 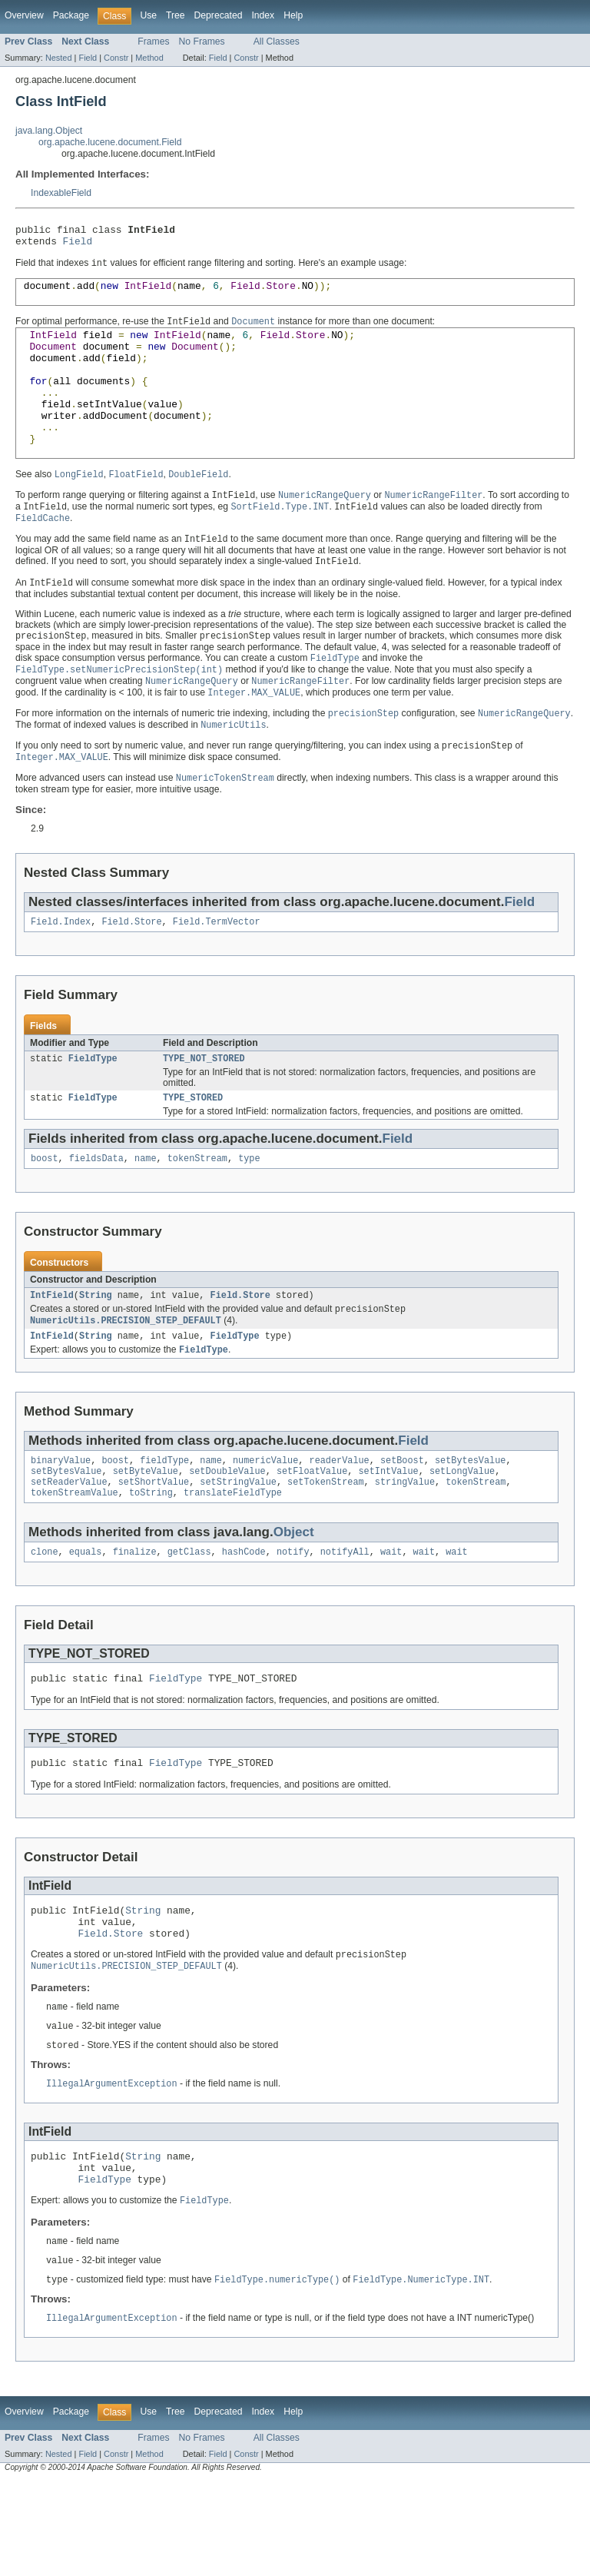 What do you see at coordinates (48, 130) in the screenshot?
I see `java.lang.Object` at bounding box center [48, 130].